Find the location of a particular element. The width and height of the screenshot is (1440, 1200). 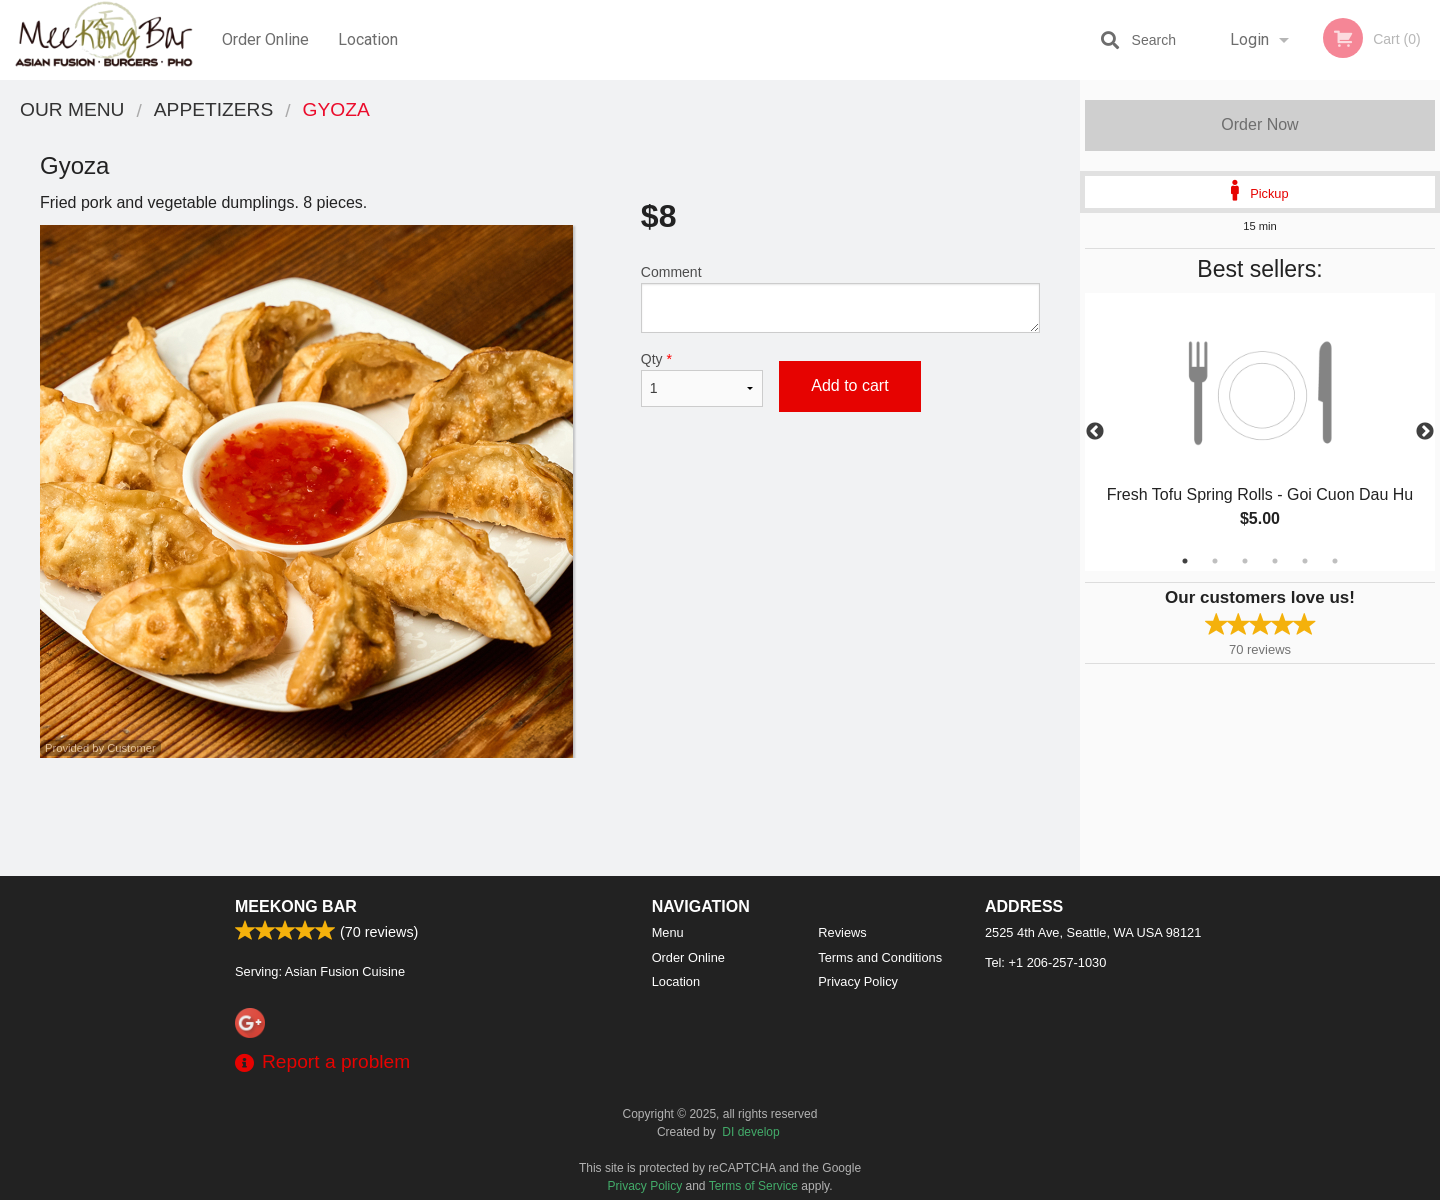

5 [tab] is located at coordinates (1305, 561).